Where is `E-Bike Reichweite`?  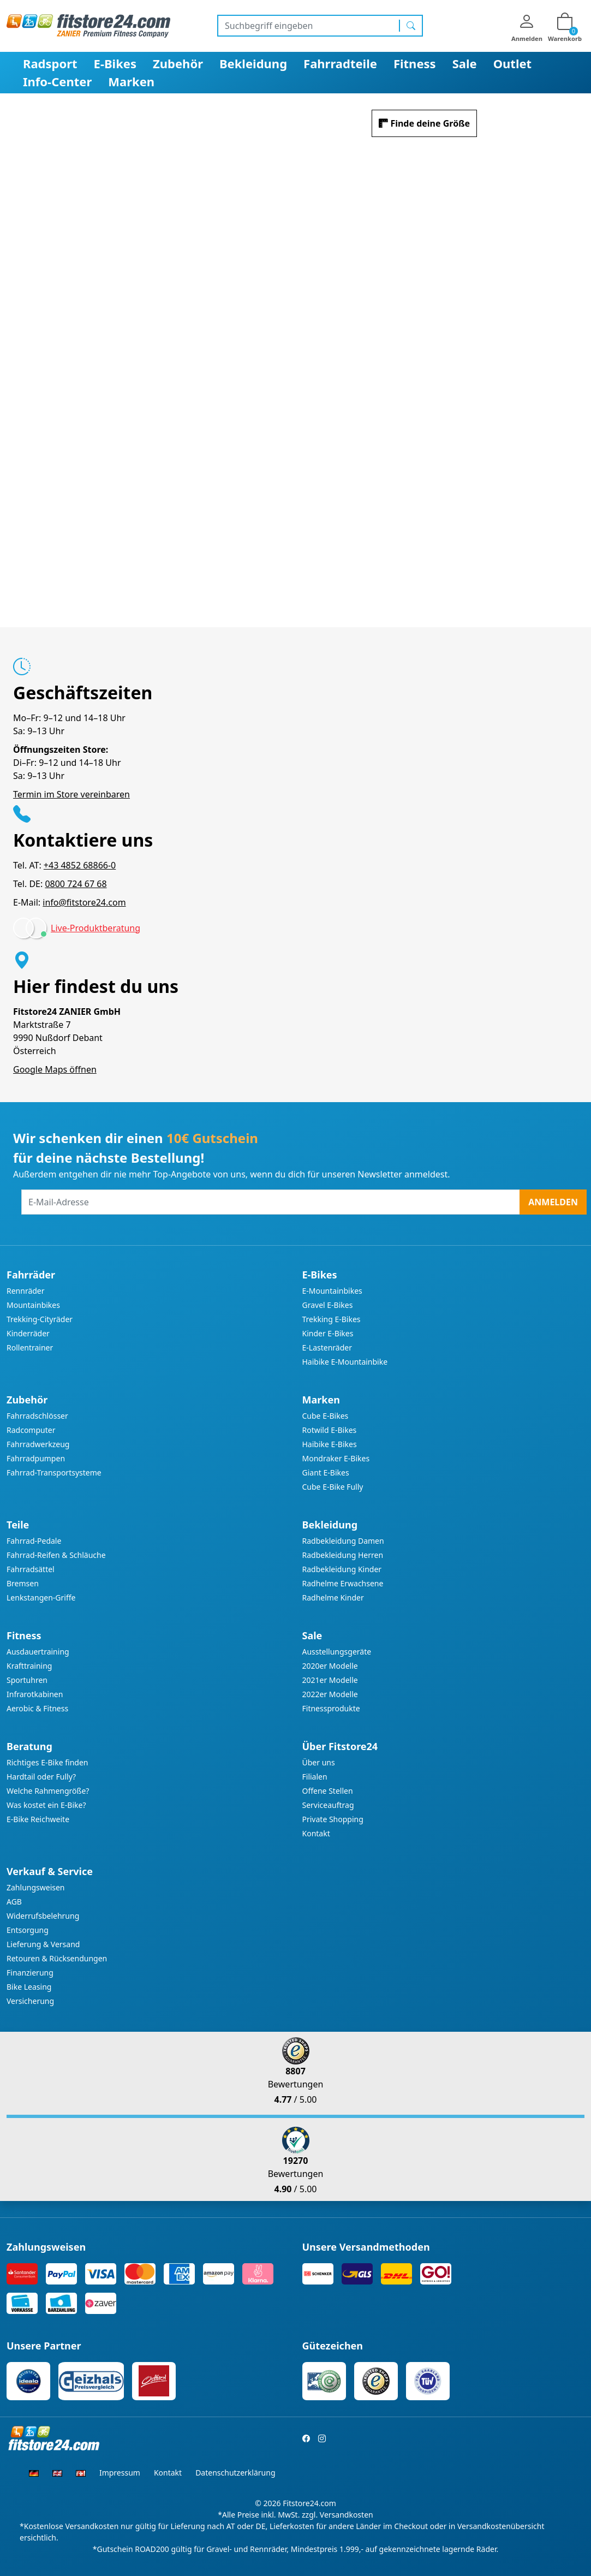 E-Bike Reichweite is located at coordinates (38, 1819).